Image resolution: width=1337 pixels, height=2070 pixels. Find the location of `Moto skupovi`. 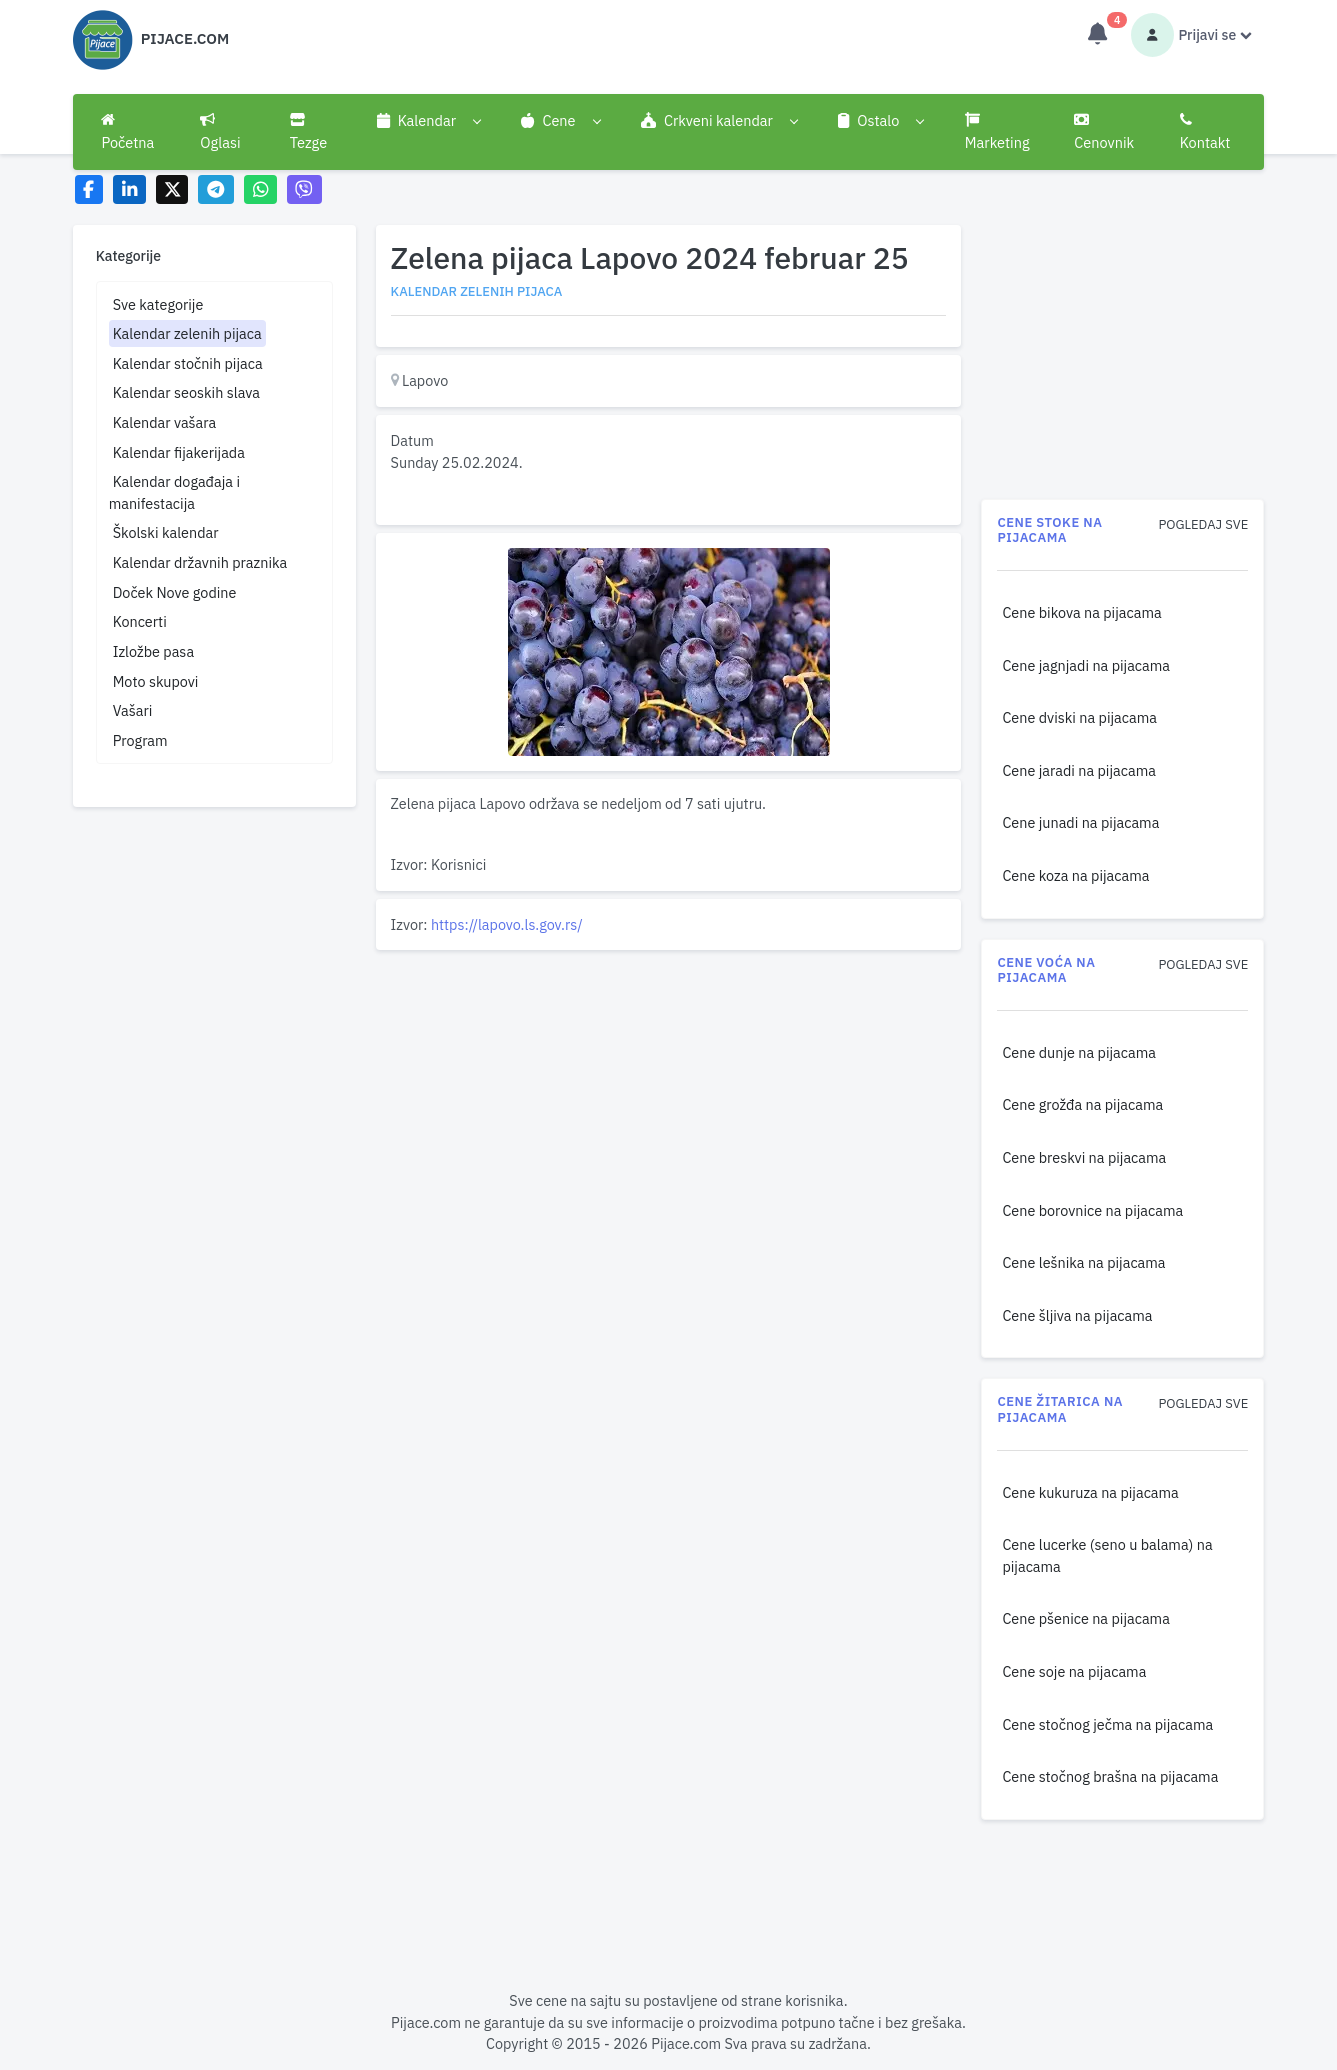

Moto skupovi is located at coordinates (156, 681).